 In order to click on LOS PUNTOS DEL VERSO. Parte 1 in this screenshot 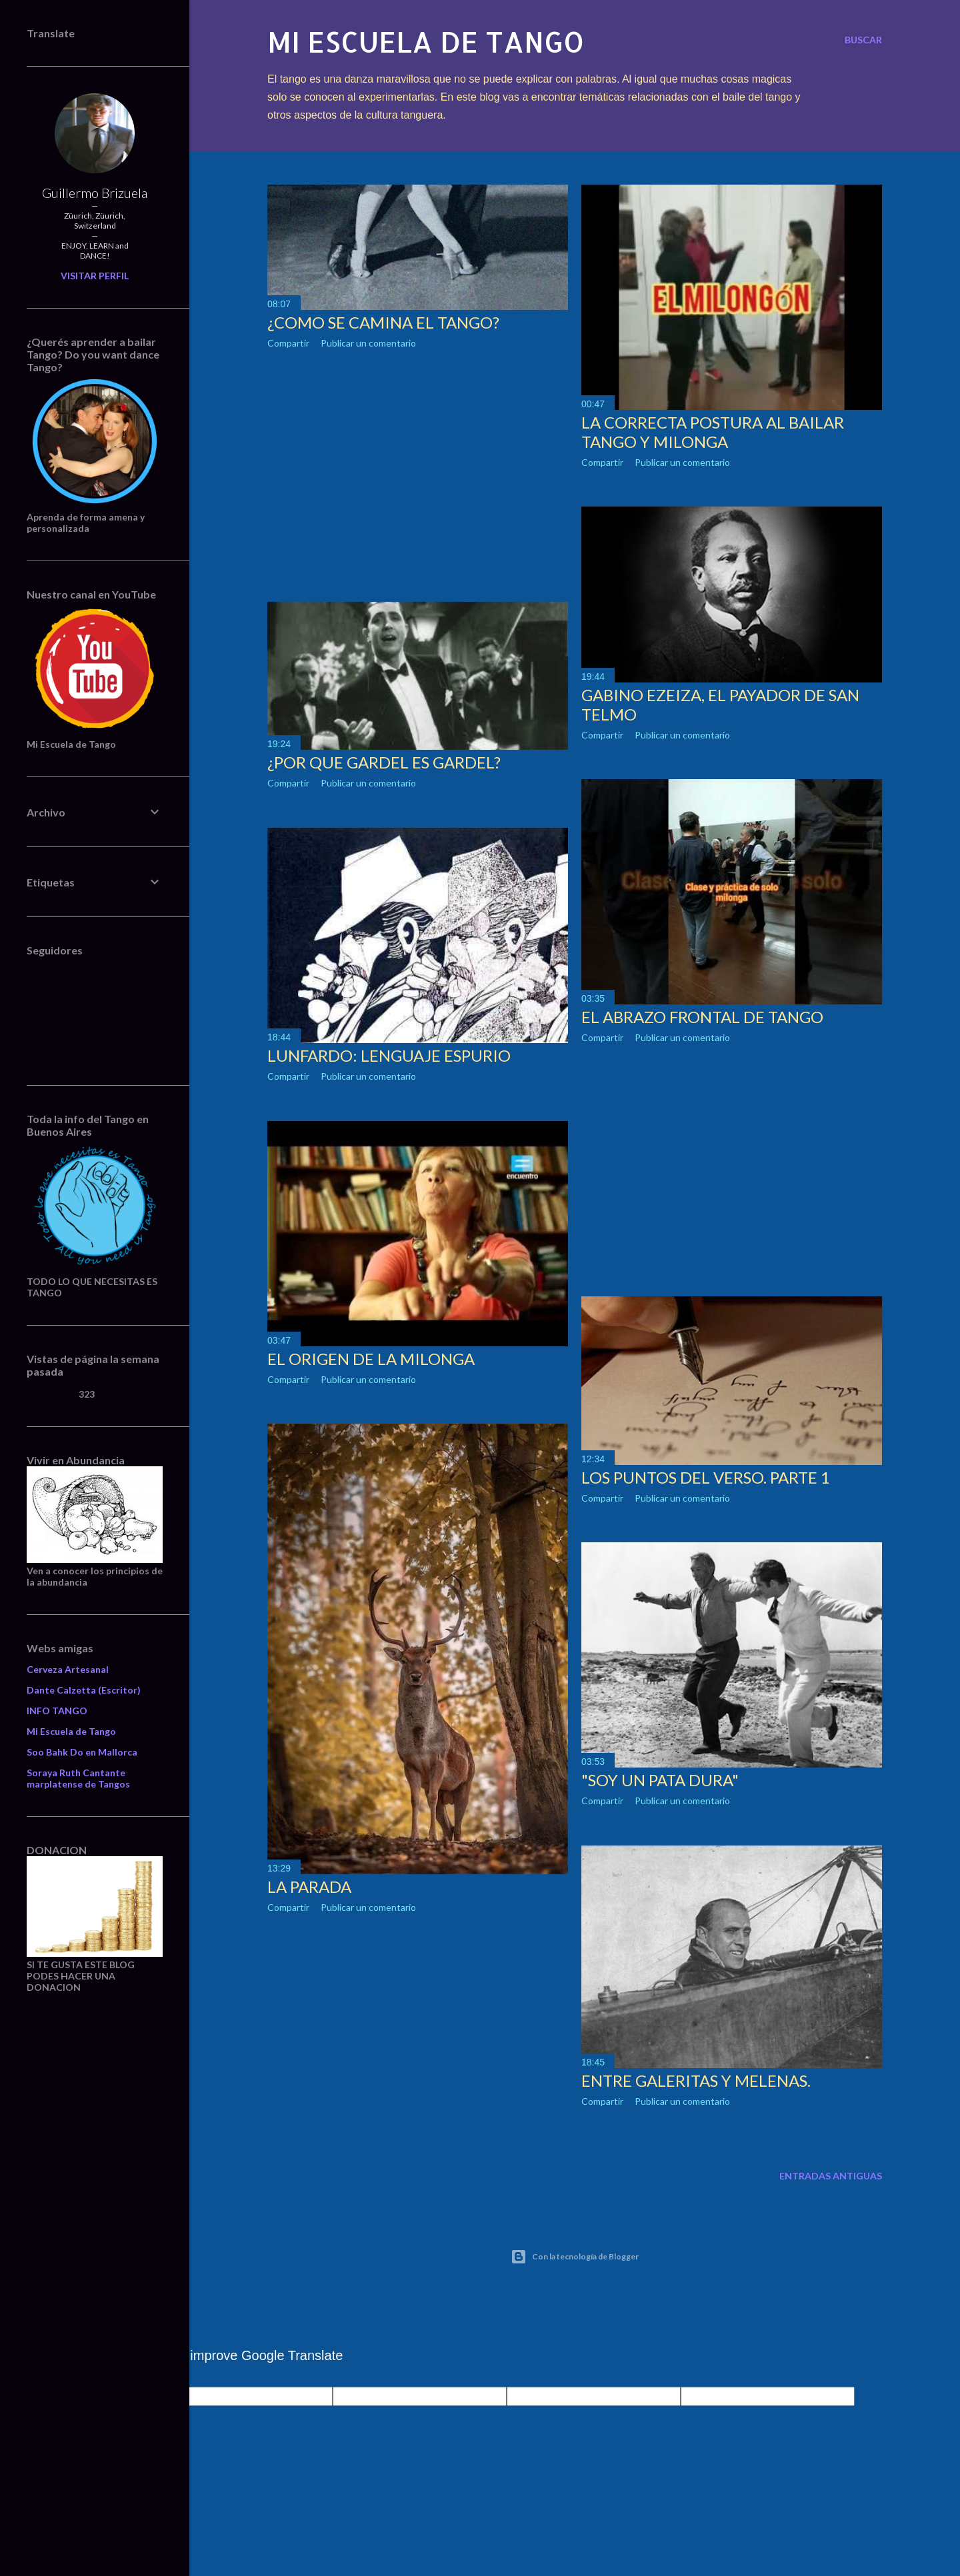, I will do `click(705, 1477)`.